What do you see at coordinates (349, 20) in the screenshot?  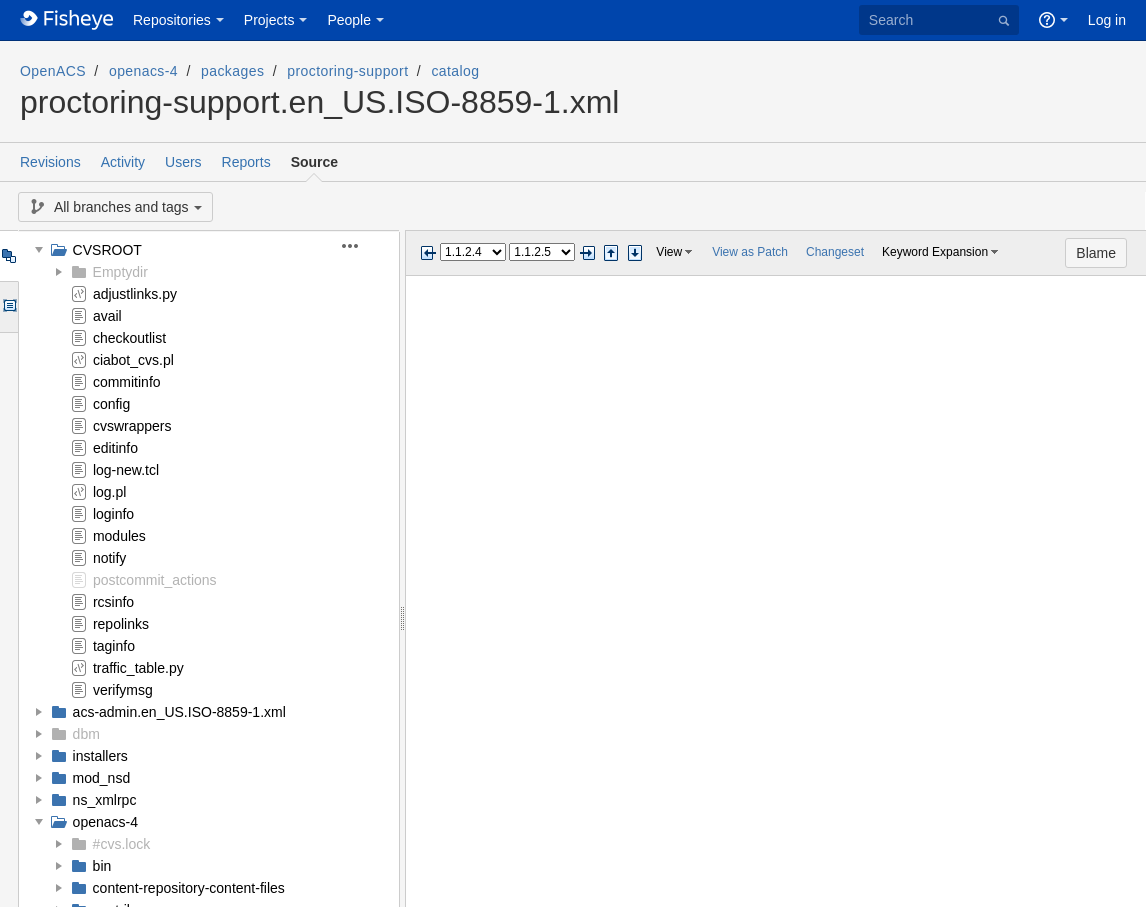 I see `People` at bounding box center [349, 20].